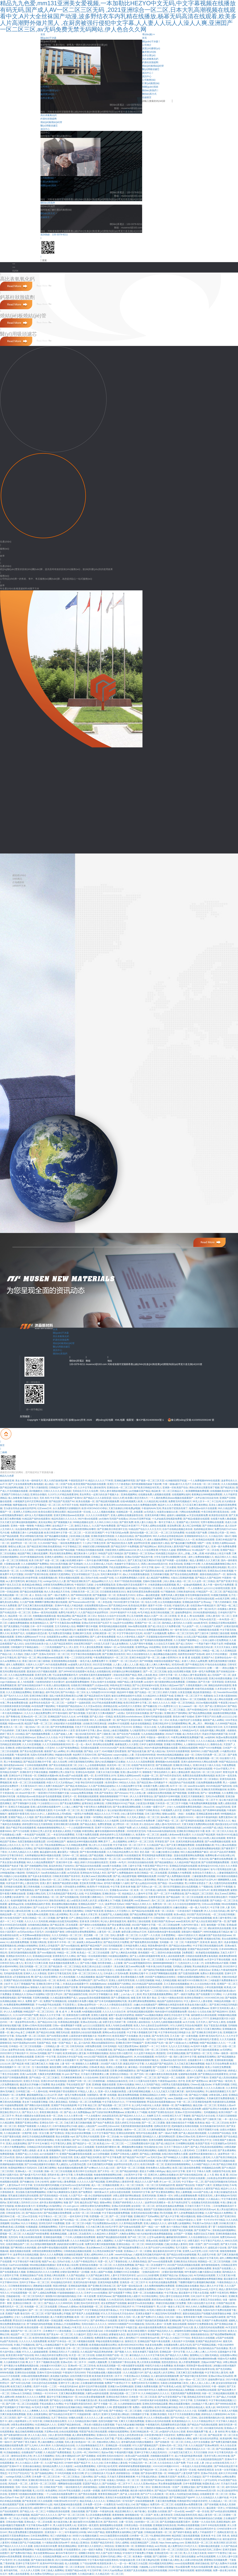  Describe the element at coordinates (179, 2369) in the screenshot. I see `2022亚洲96AV无码` at that location.